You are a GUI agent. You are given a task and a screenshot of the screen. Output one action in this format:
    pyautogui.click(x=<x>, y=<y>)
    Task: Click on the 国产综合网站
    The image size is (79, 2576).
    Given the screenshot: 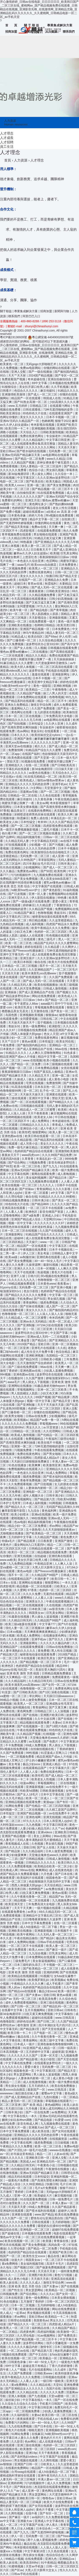 What is the action you would take?
    pyautogui.click(x=17, y=1162)
    